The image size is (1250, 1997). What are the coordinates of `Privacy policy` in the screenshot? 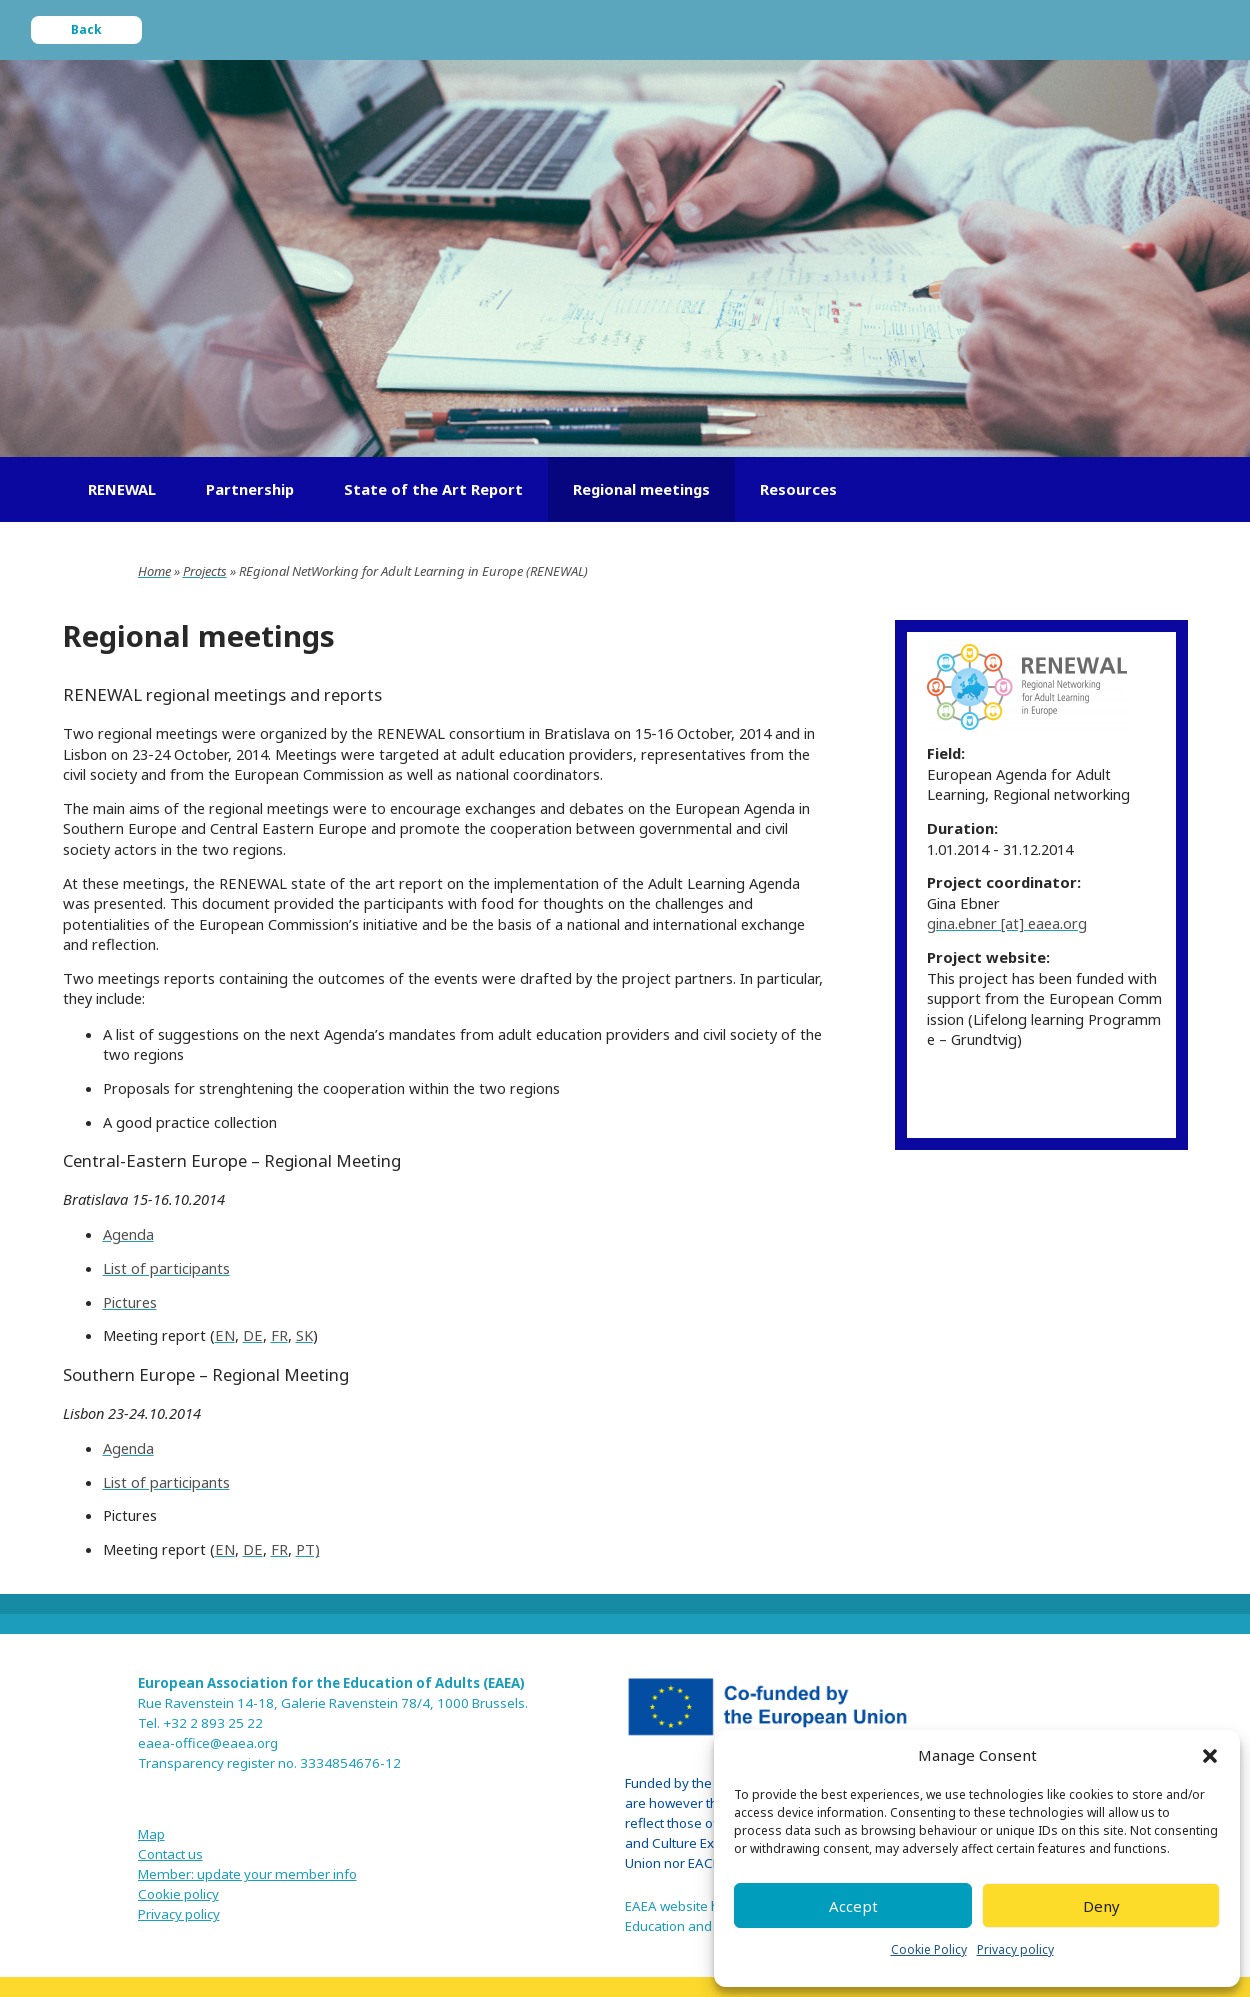 It's located at (1015, 1949).